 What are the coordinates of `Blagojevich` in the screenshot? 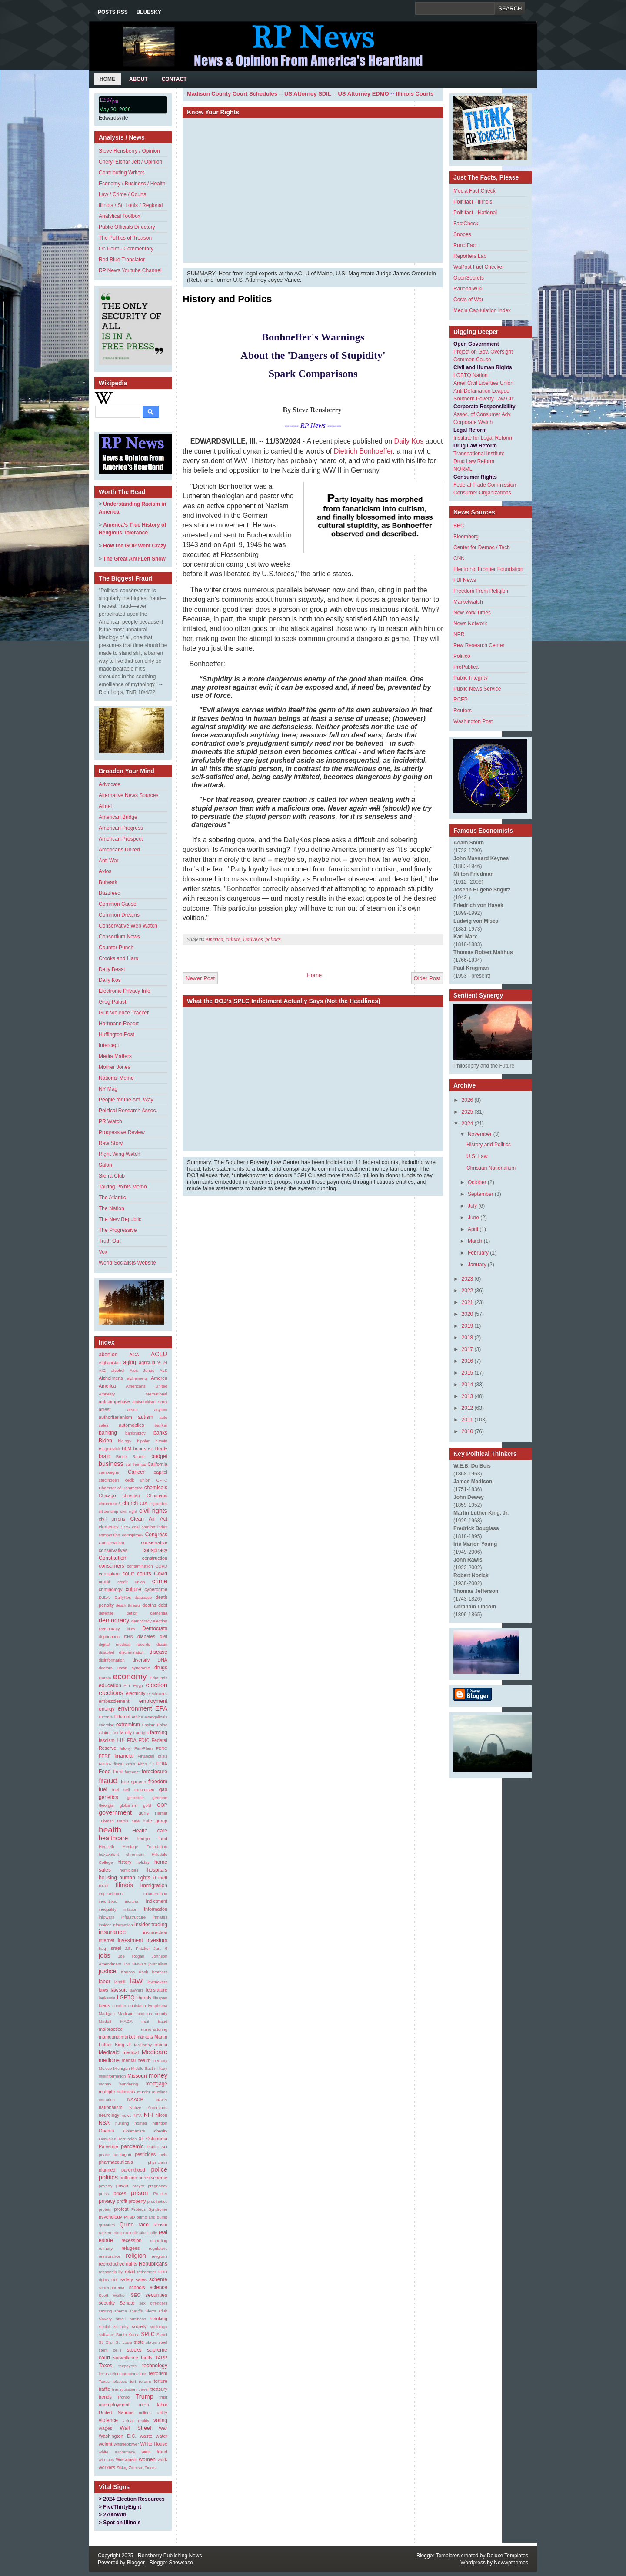 It's located at (109, 1448).